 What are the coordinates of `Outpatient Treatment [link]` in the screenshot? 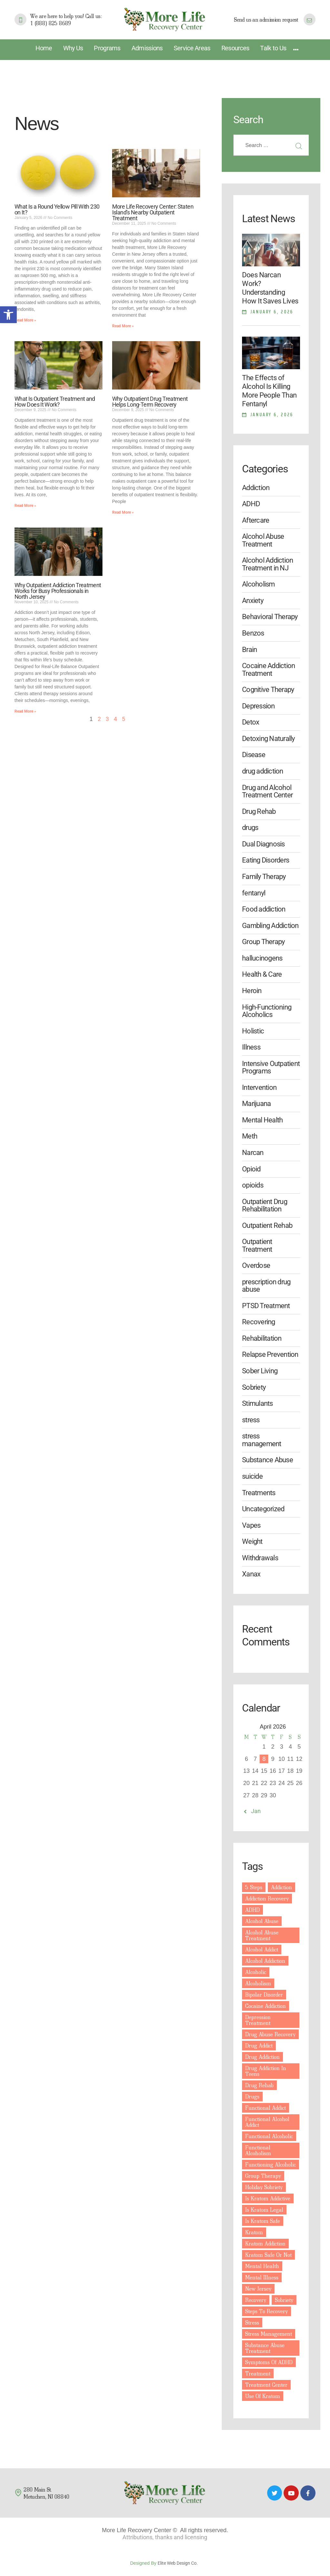 It's located at (257, 1245).